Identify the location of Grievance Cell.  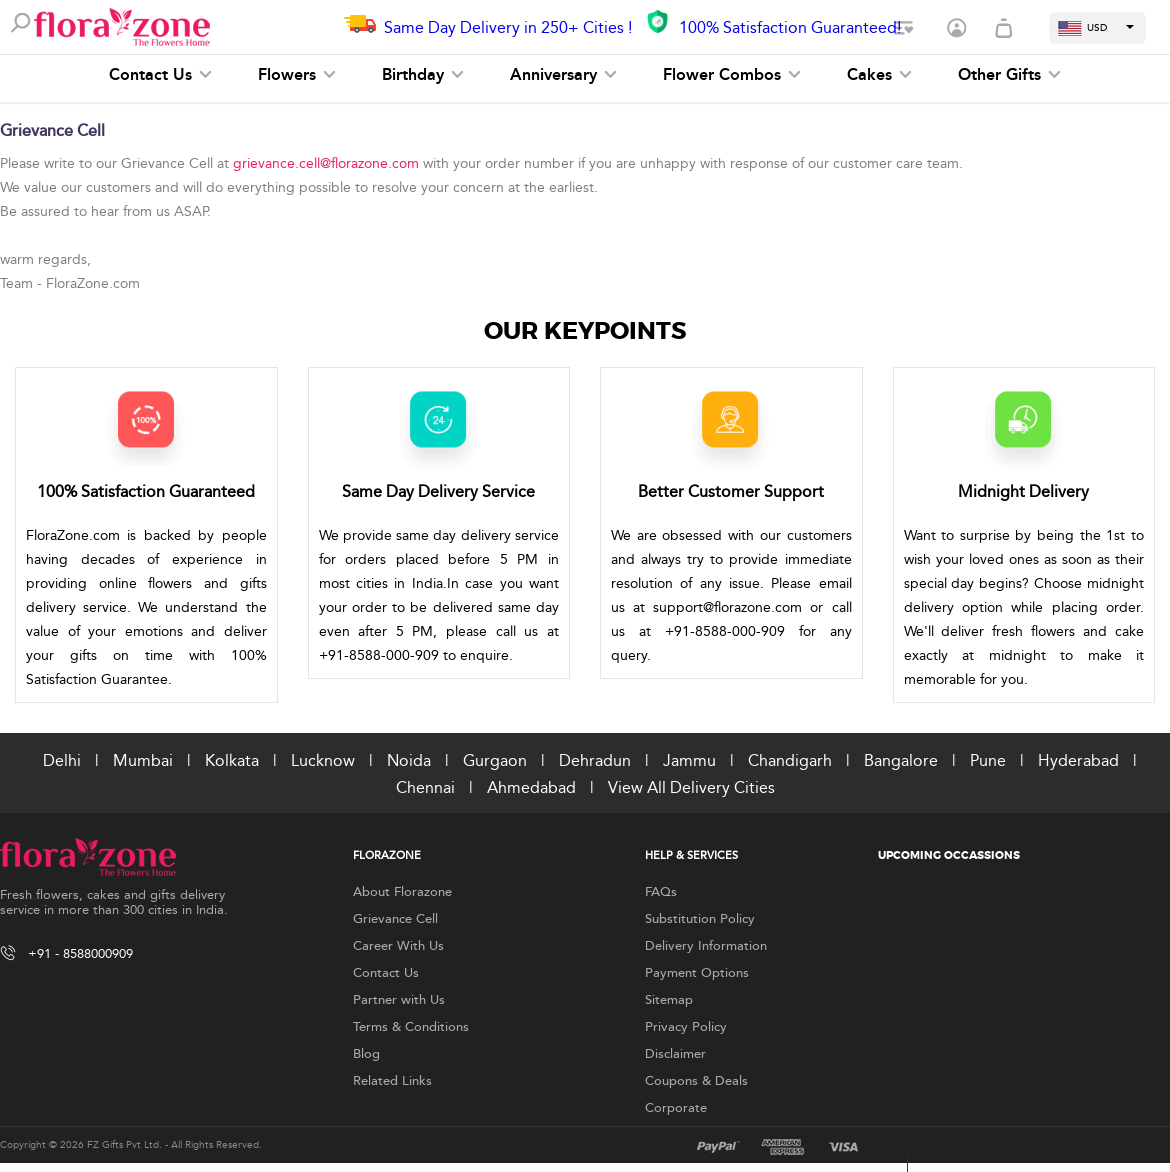
(395, 919).